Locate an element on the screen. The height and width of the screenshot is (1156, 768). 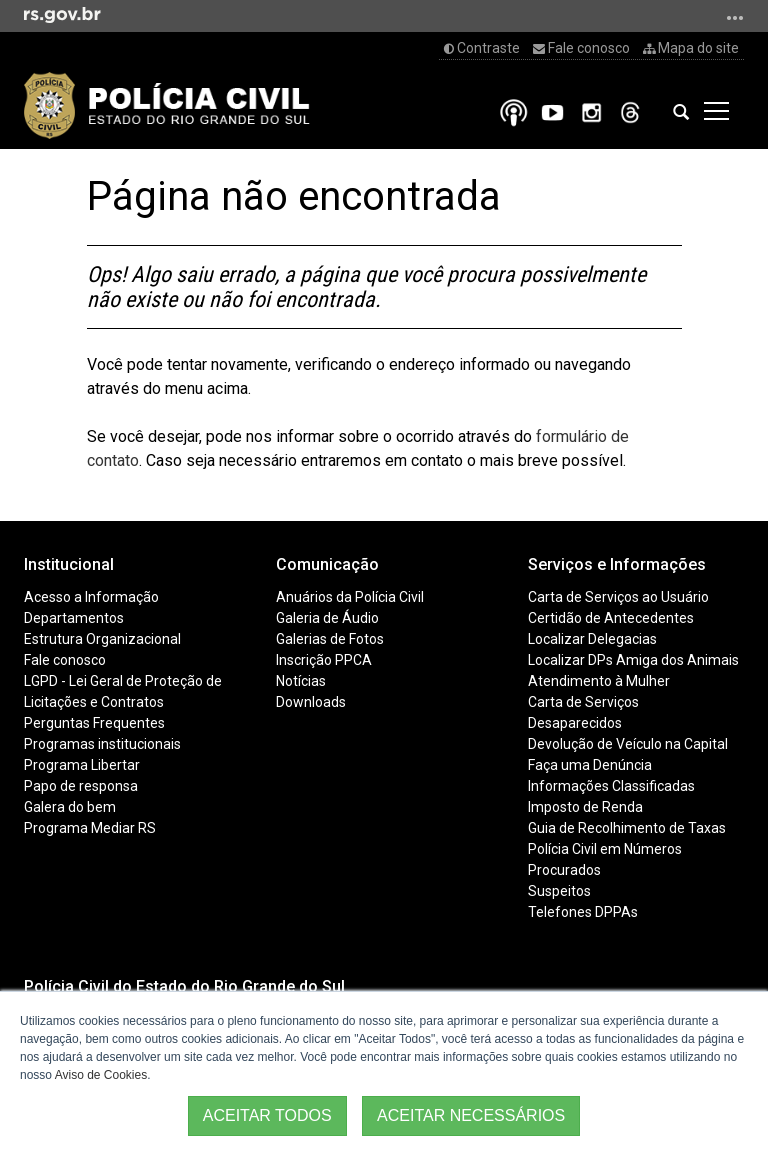
Institucional is located at coordinates (69, 564).